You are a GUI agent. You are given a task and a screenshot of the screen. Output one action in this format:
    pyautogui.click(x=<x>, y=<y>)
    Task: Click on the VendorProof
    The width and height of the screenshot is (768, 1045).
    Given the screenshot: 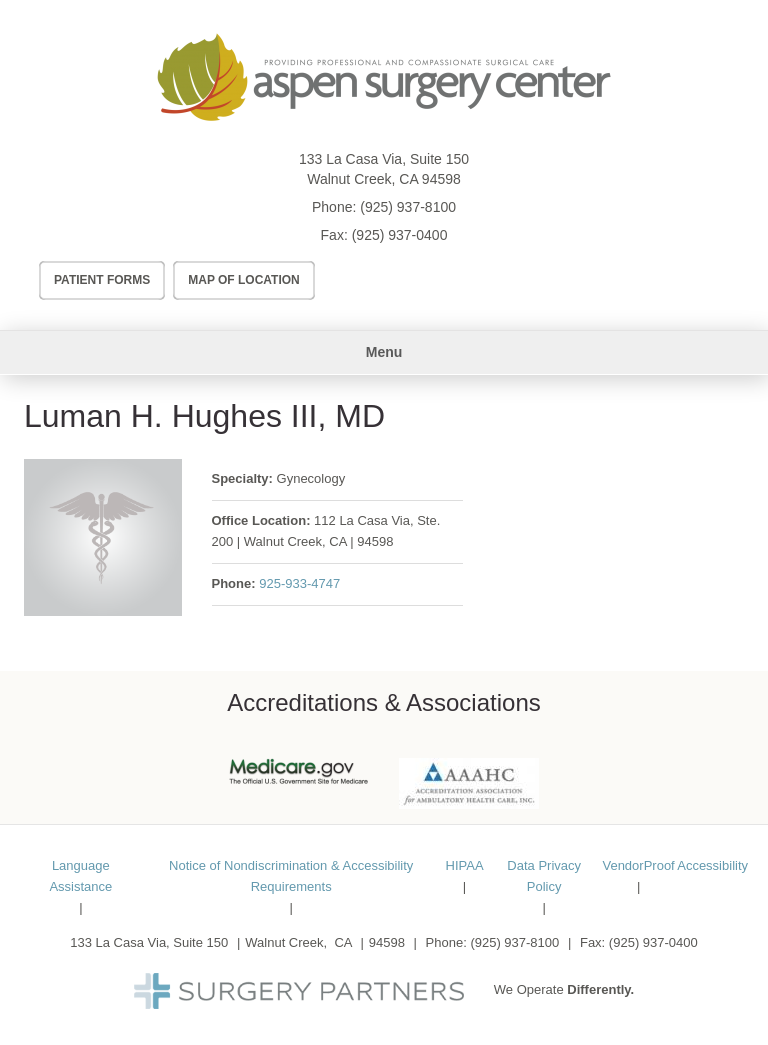 What is the action you would take?
    pyautogui.click(x=638, y=865)
    